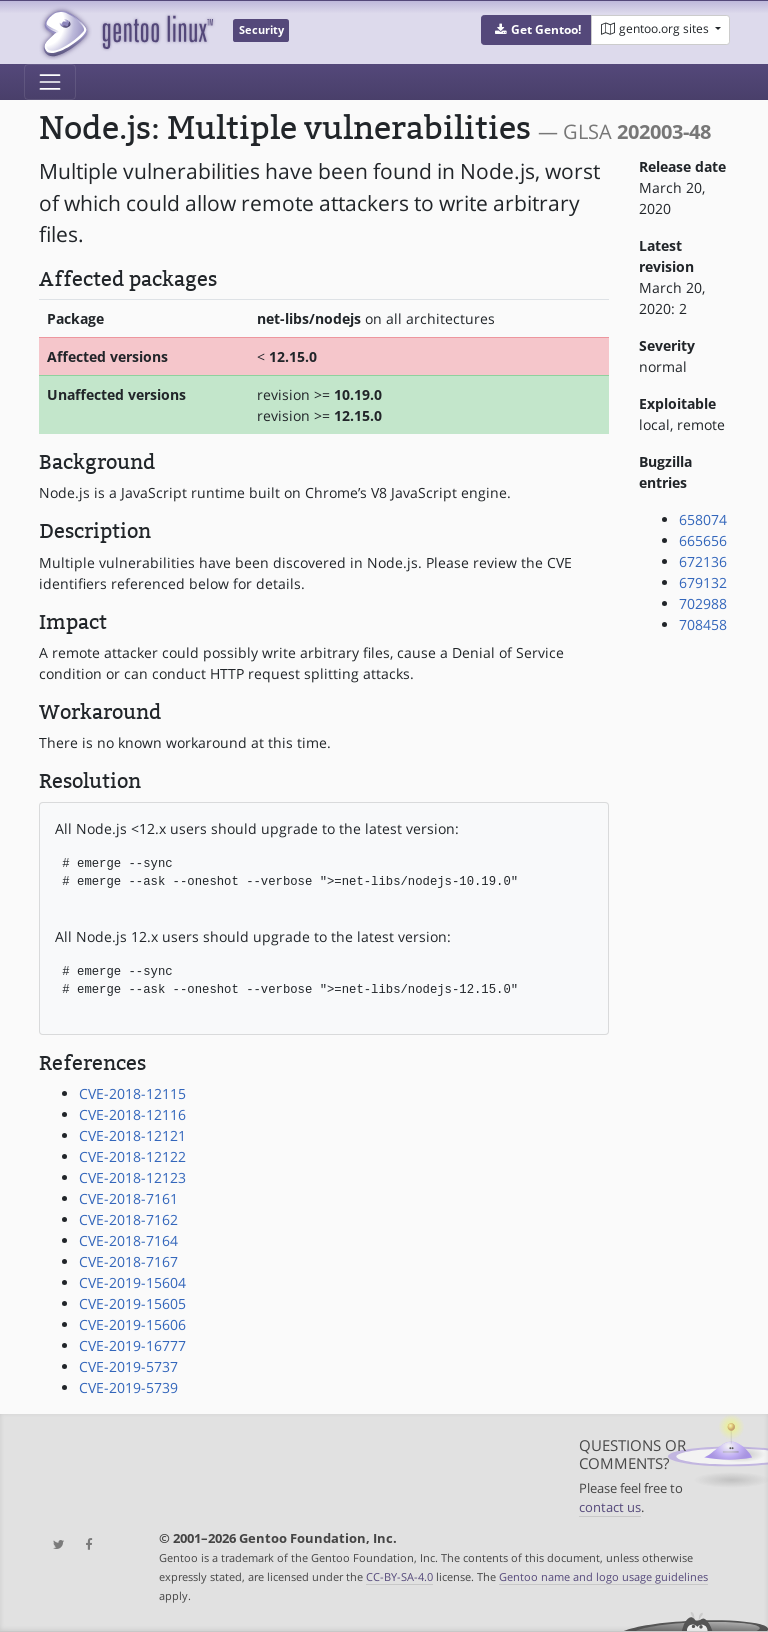  What do you see at coordinates (132, 1156) in the screenshot?
I see `CVE-2018-12122` at bounding box center [132, 1156].